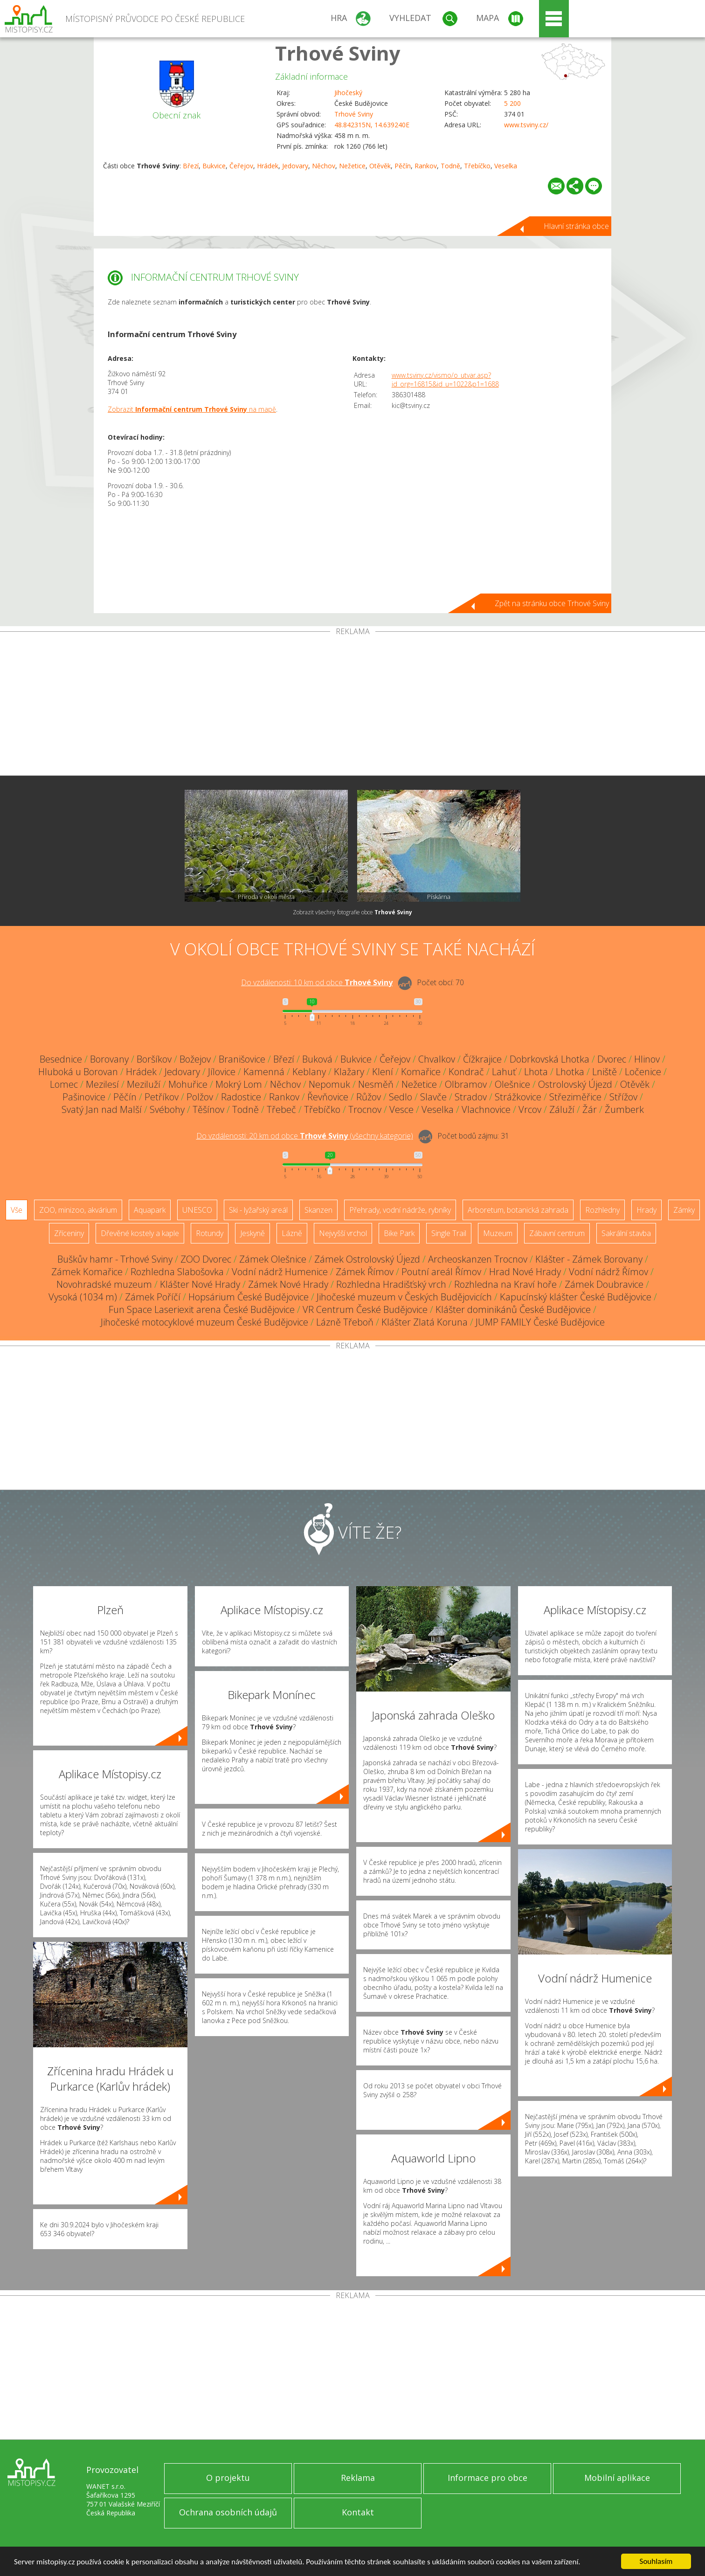  Describe the element at coordinates (205, 1259) in the screenshot. I see `ZOO Dvorec` at that location.